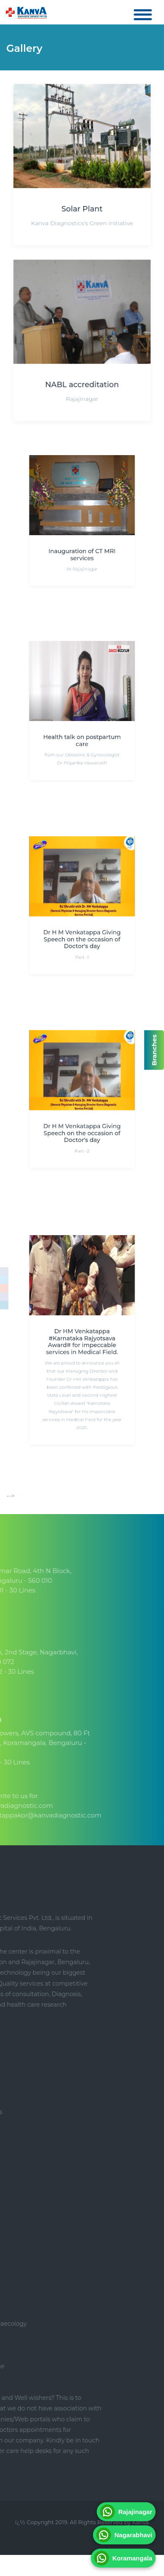 This screenshot has width=164, height=2576. Describe the element at coordinates (82, 221) in the screenshot. I see `Kanva Diagnostics's Green Initiative` at that location.